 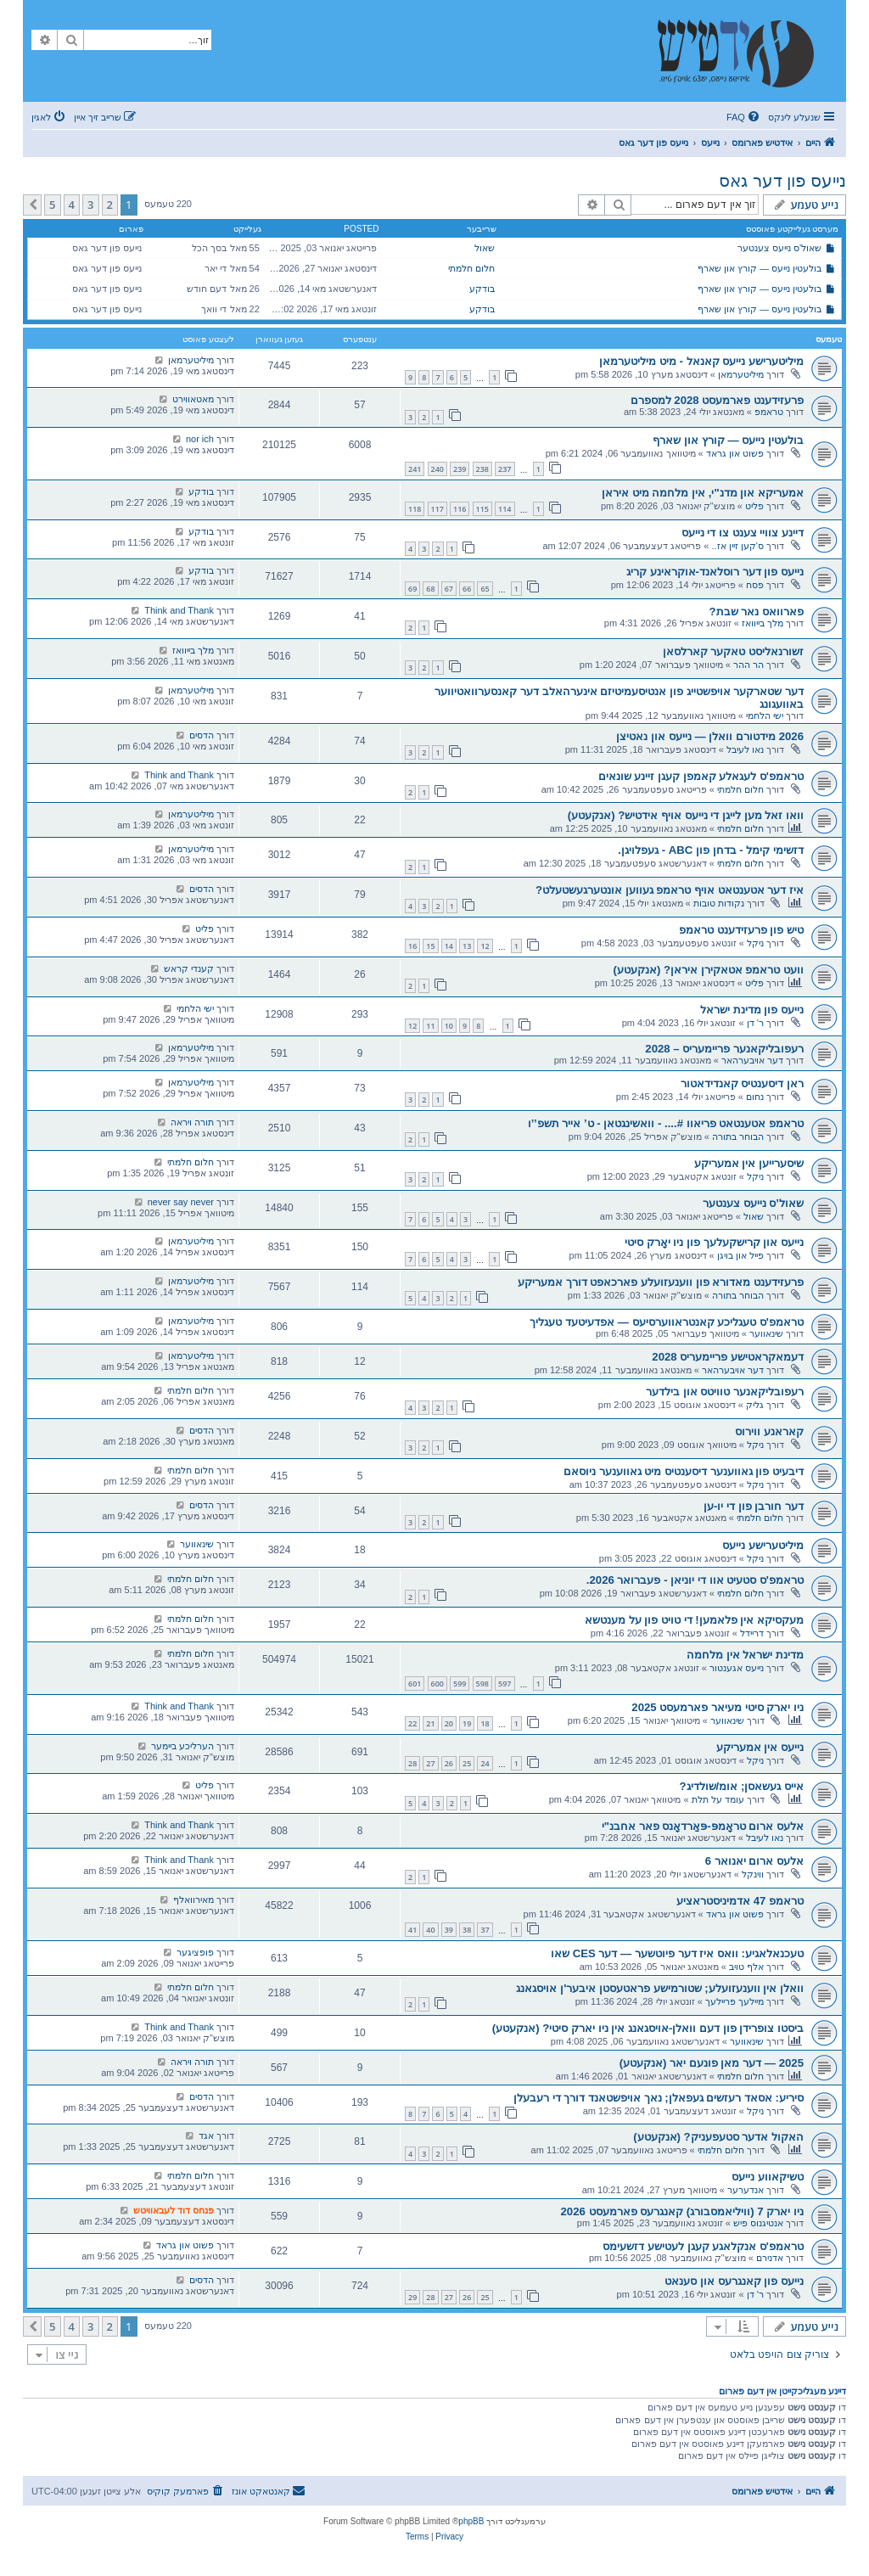 I want to click on טראמפ'ס טעגליכע קאנטראווערסיעס — אפדעיטעד טעגליך, so click(x=667, y=1322).